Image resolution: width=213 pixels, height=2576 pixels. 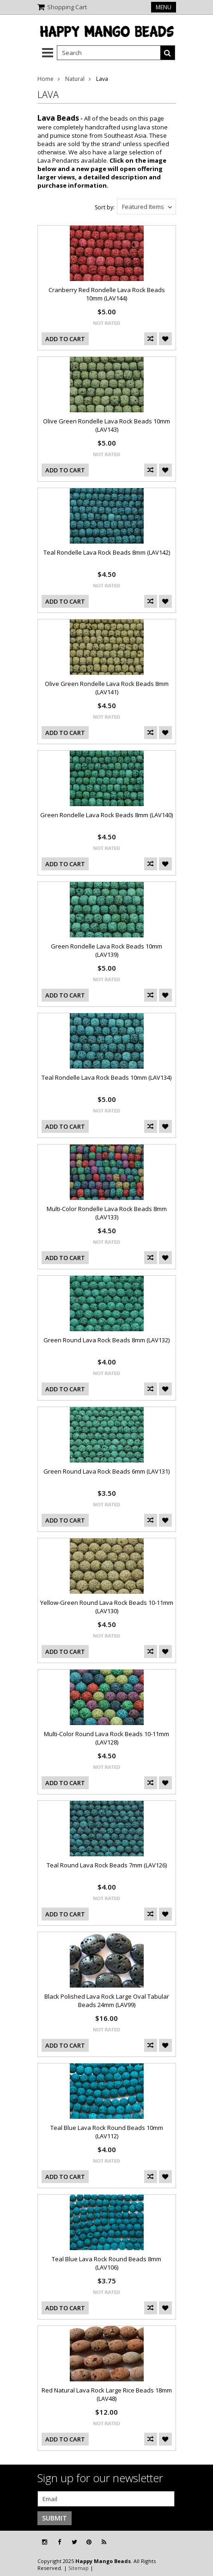 What do you see at coordinates (106, 1340) in the screenshot?
I see `Green Round Lava Rock Beads 8mm (LAV132)` at bounding box center [106, 1340].